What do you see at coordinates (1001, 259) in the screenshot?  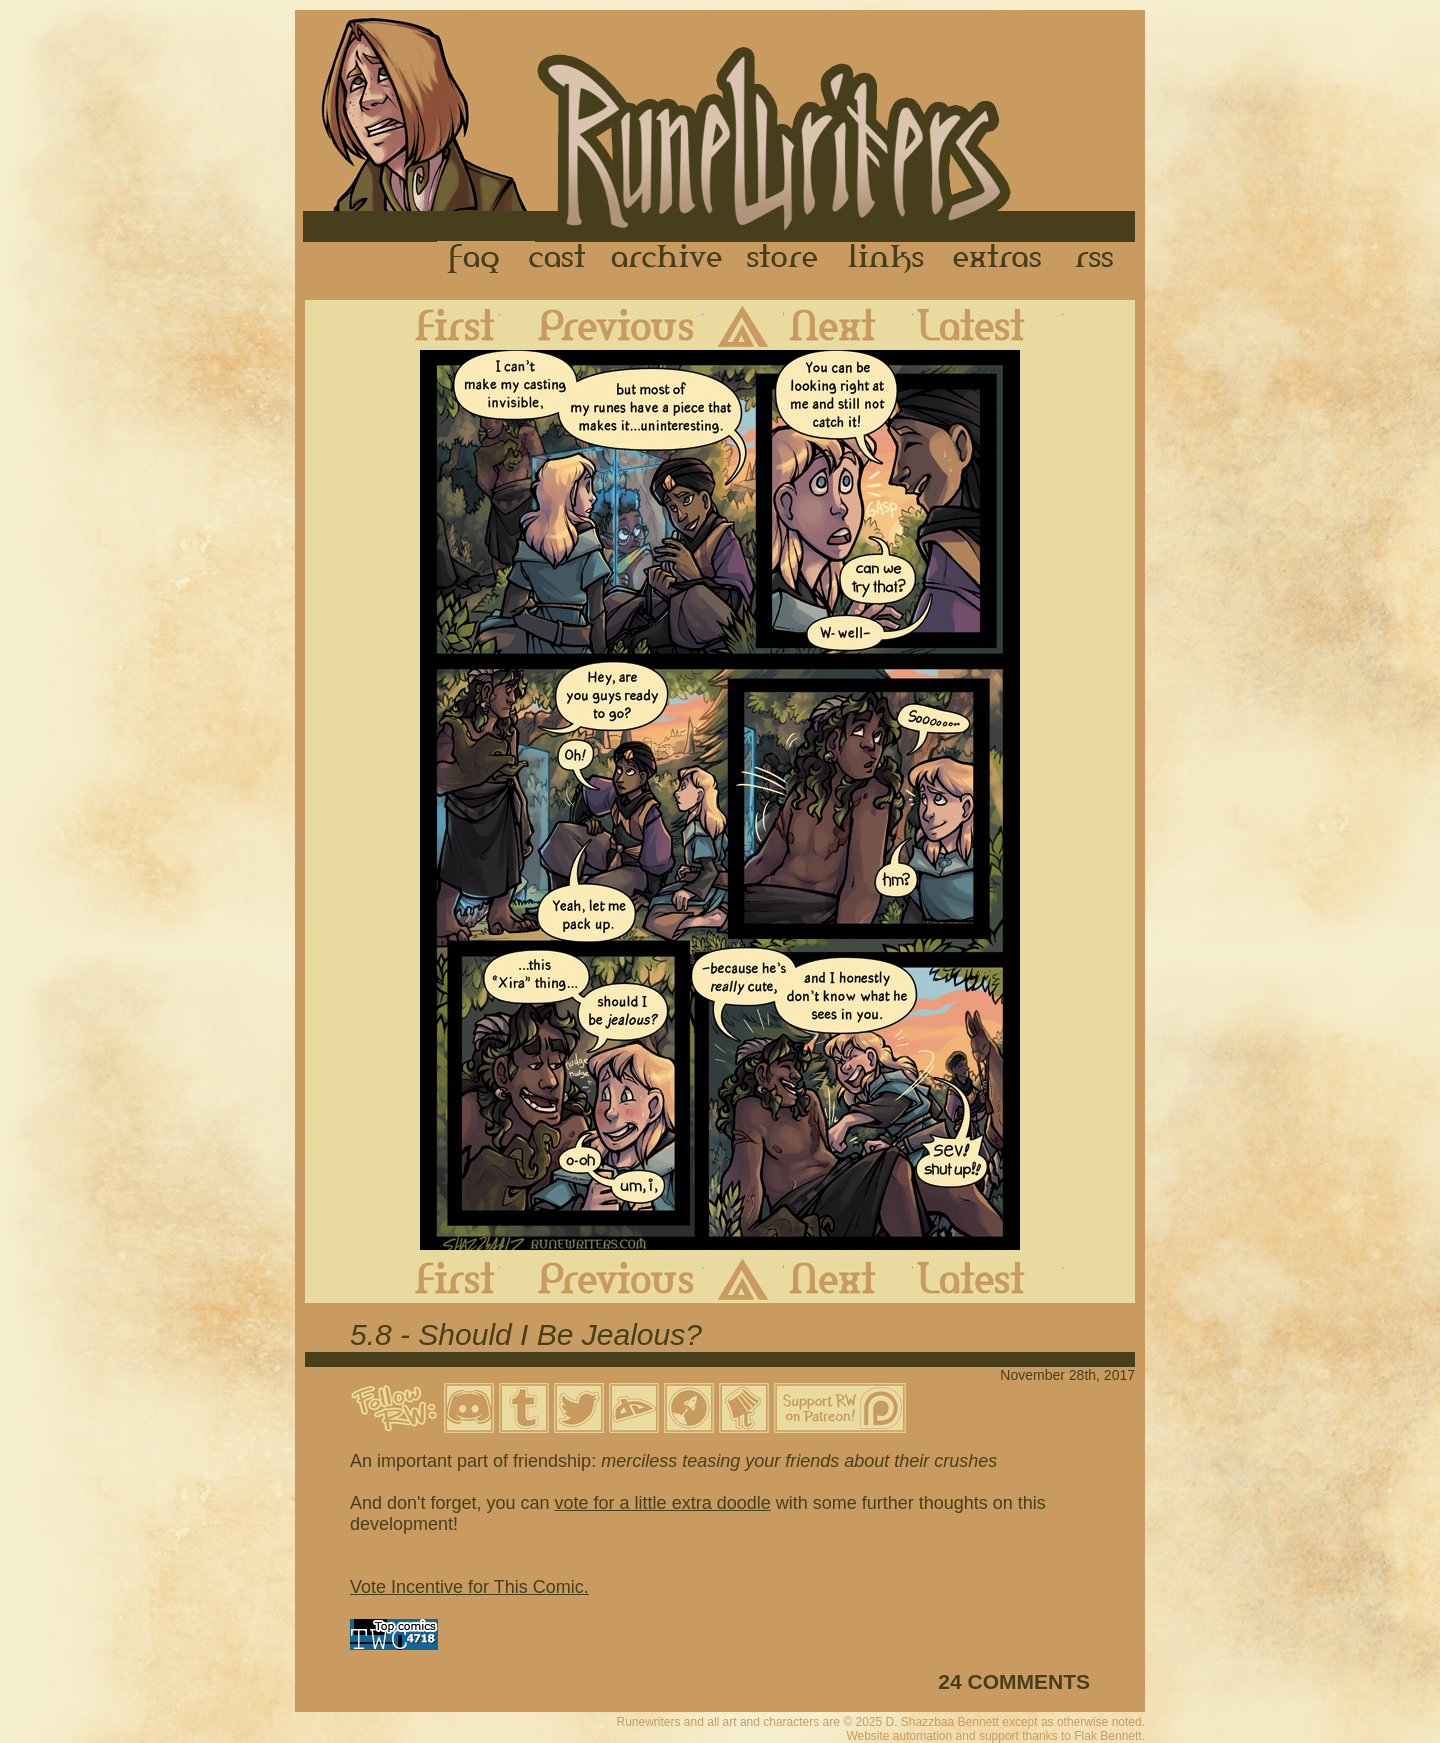 I see `Extras` at bounding box center [1001, 259].